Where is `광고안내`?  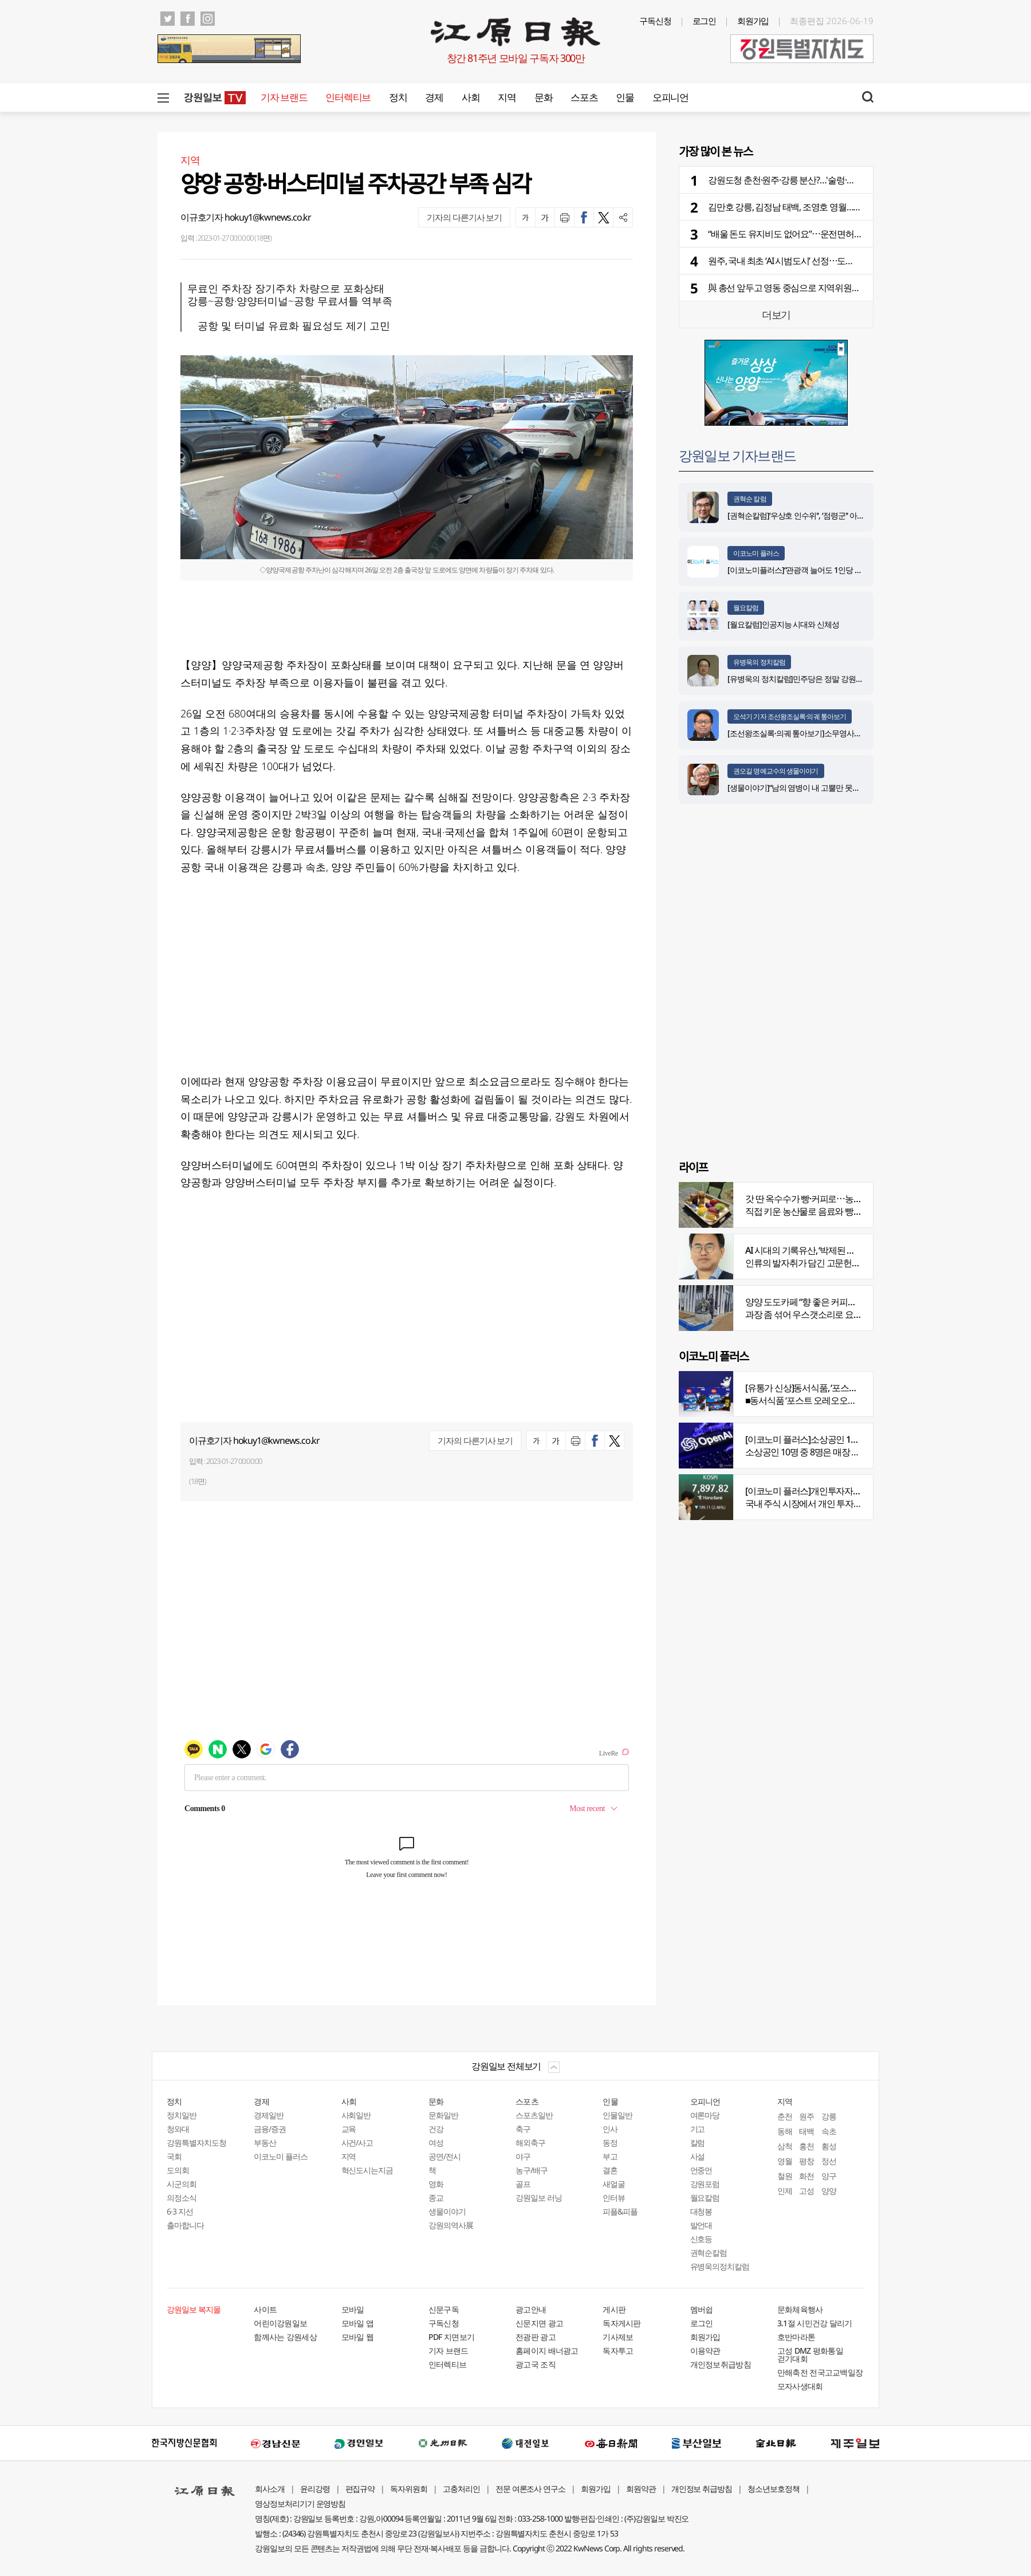 광고안내 is located at coordinates (531, 2309).